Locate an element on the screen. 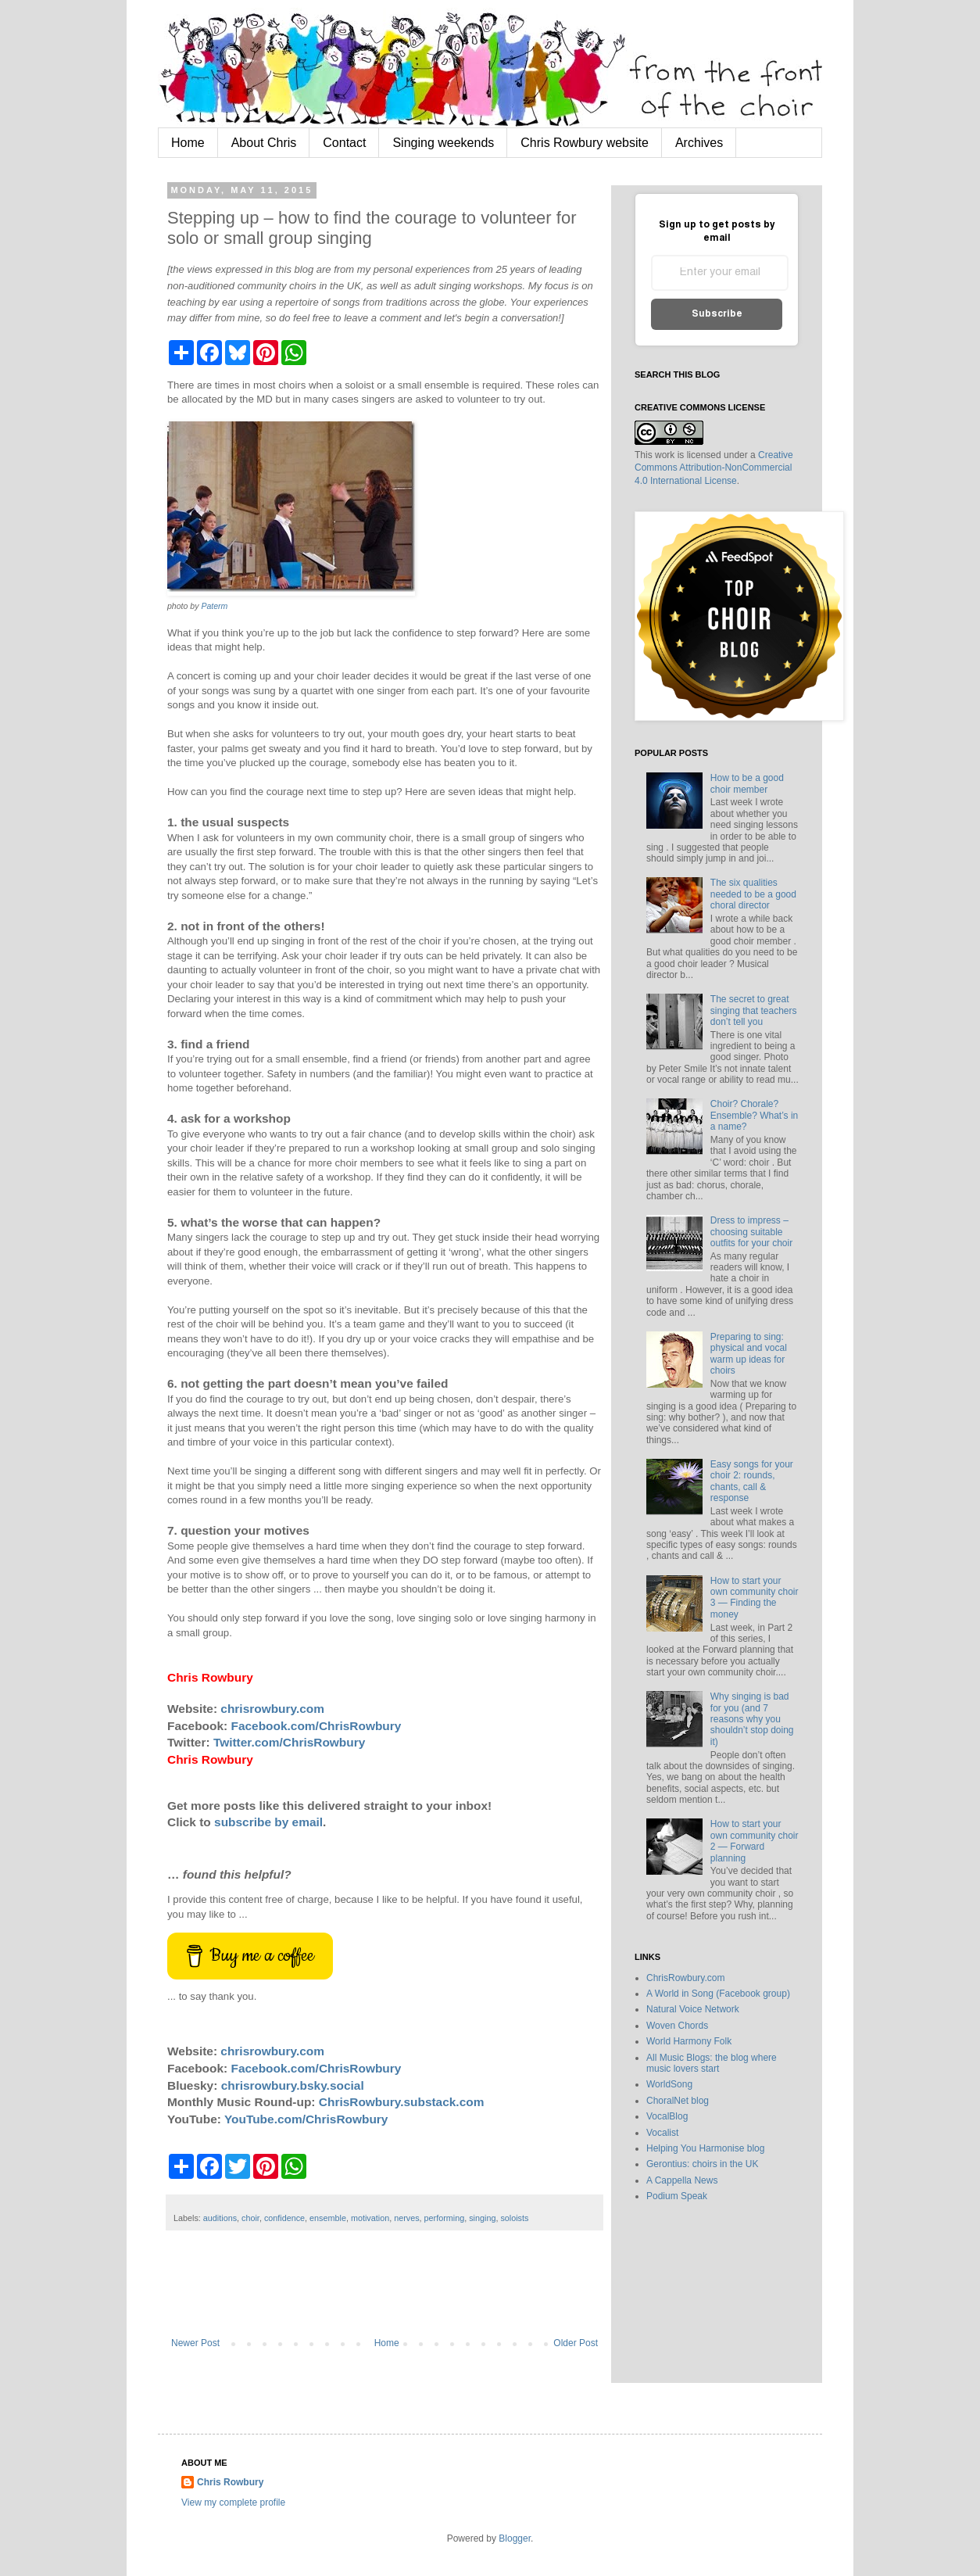 This screenshot has width=980, height=2576. Woven Chords is located at coordinates (677, 2025).